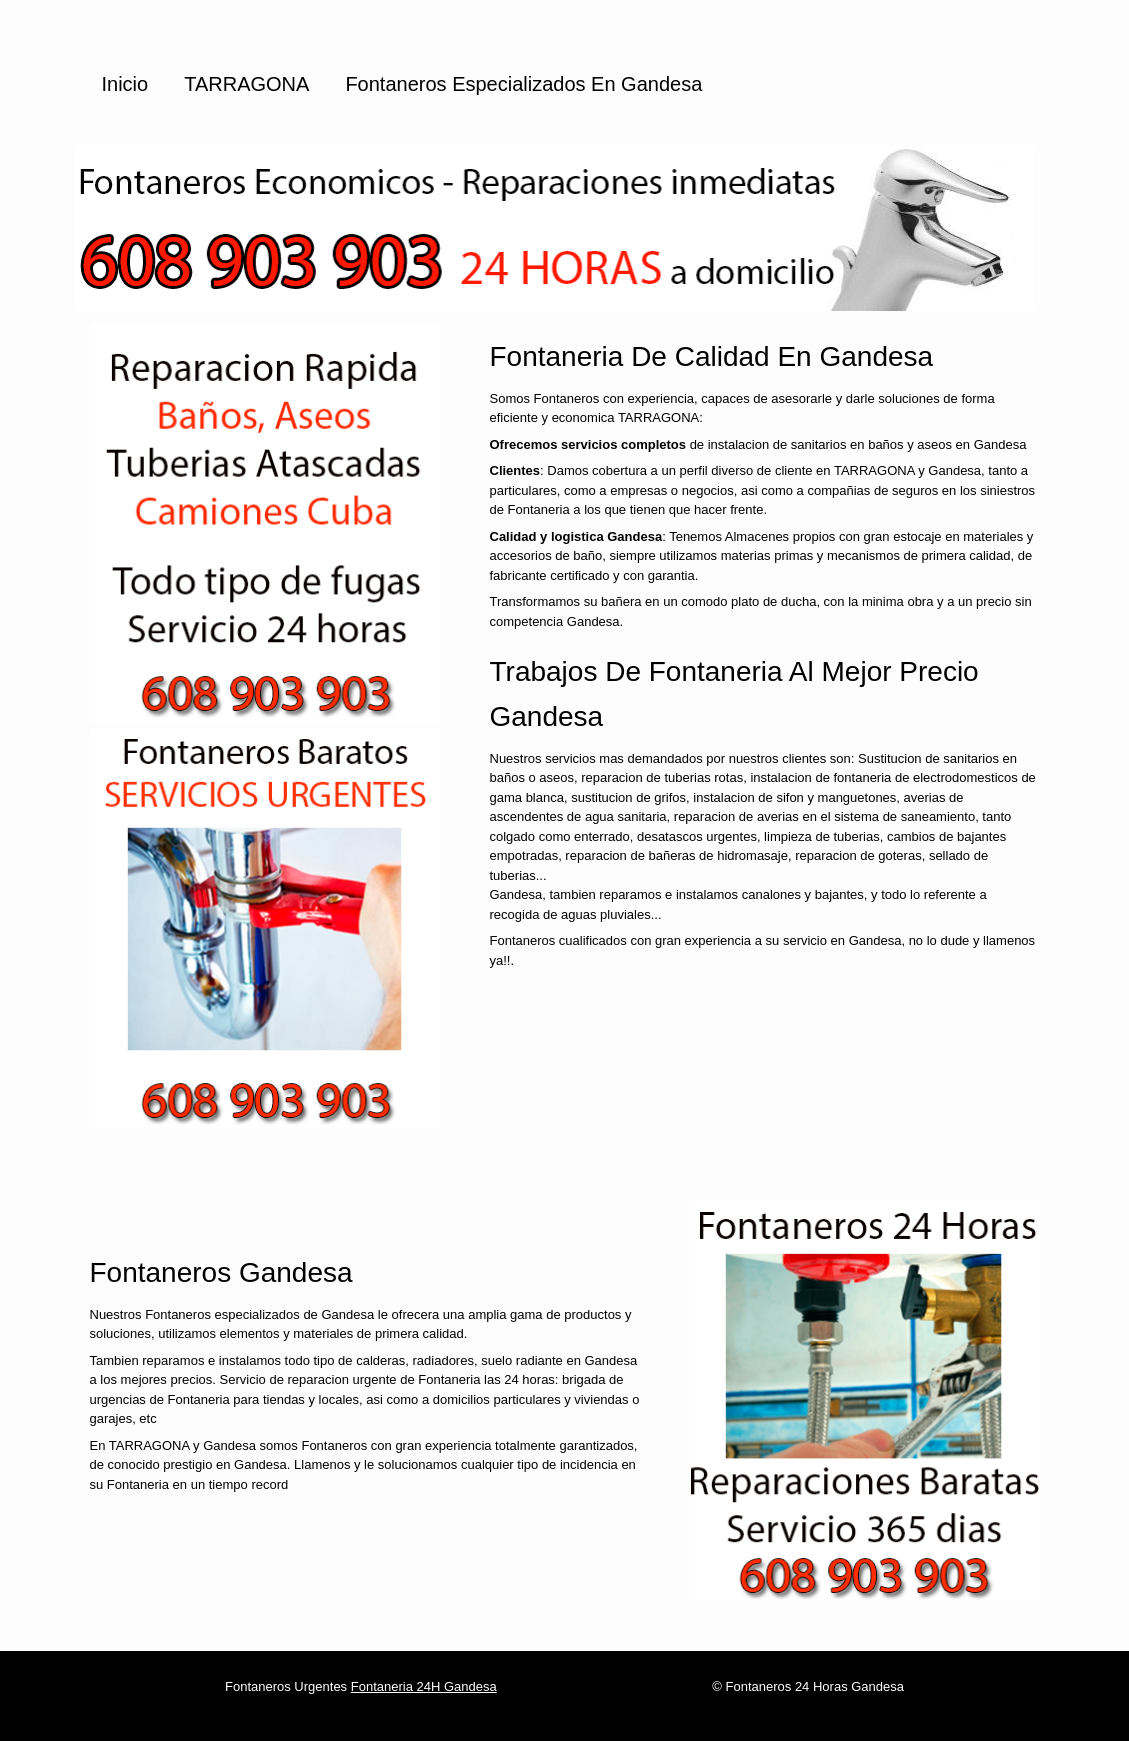 Image resolution: width=1129 pixels, height=1741 pixels. I want to click on Fontaneros especializados en Gandesa, so click(523, 84).